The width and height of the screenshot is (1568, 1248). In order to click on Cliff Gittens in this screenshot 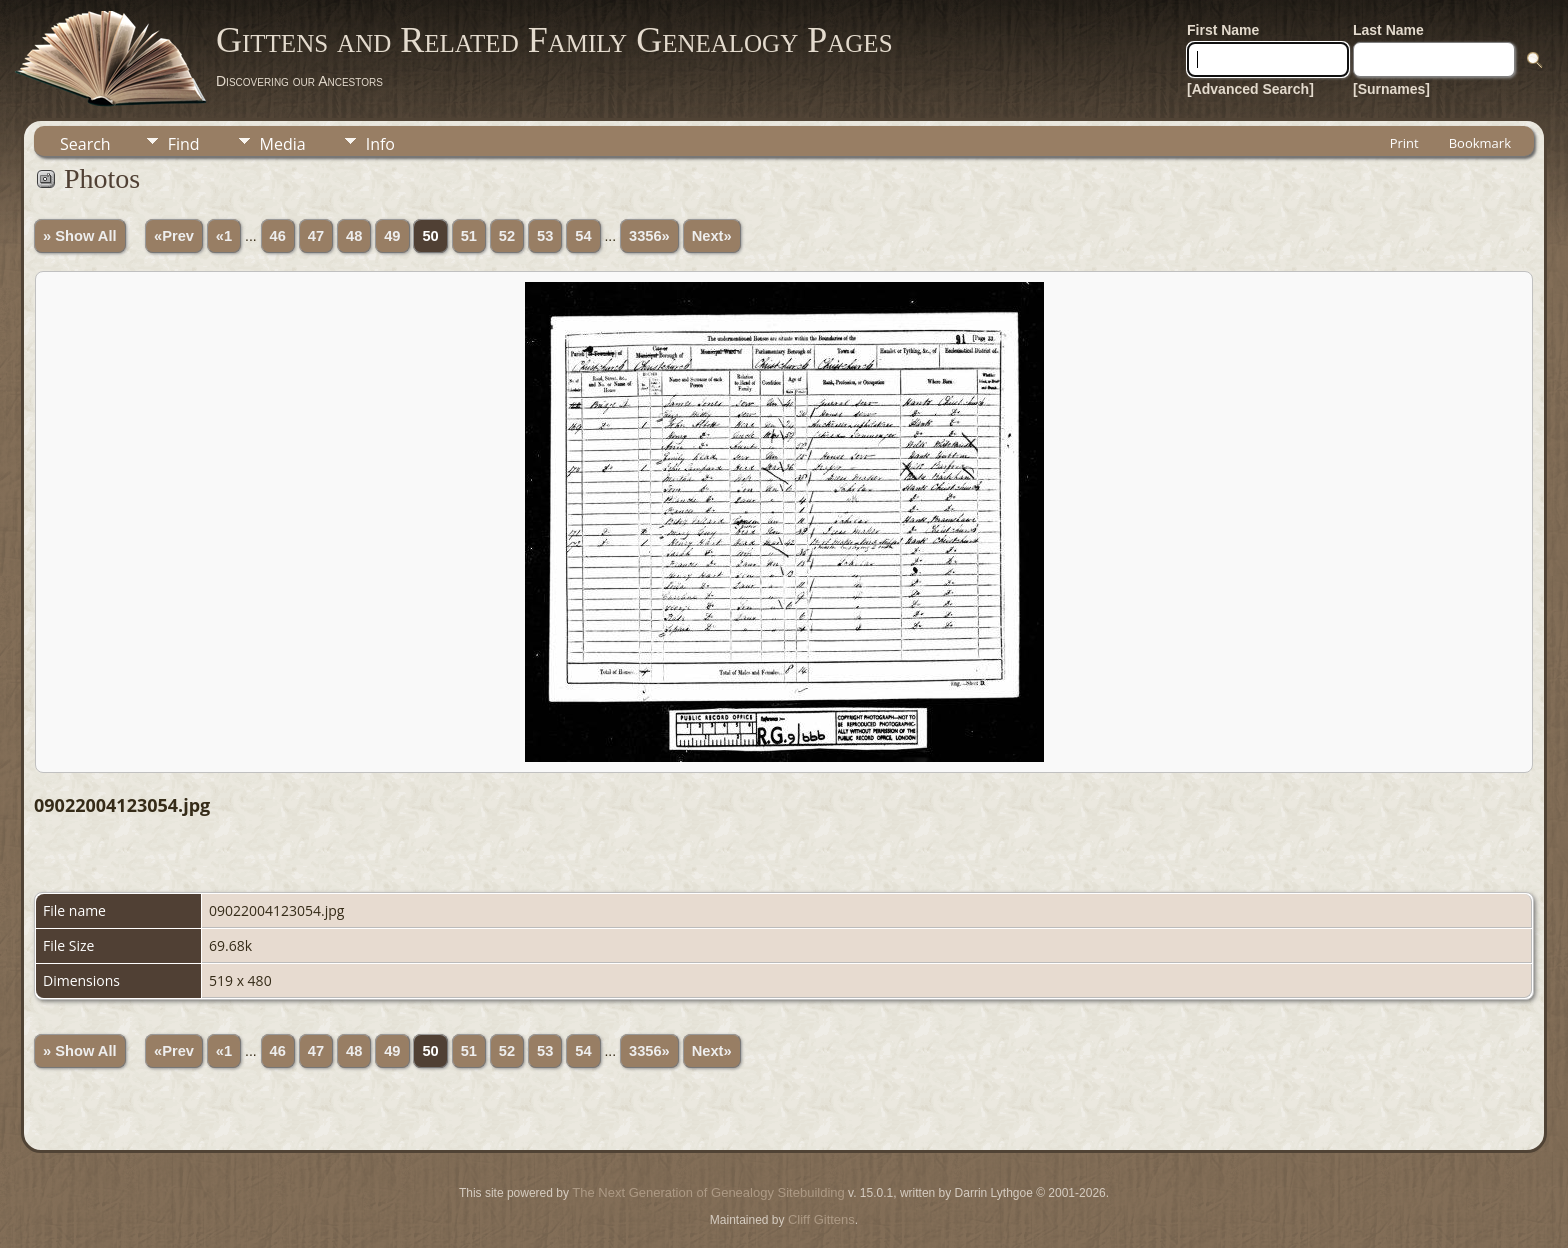, I will do `click(821, 1219)`.